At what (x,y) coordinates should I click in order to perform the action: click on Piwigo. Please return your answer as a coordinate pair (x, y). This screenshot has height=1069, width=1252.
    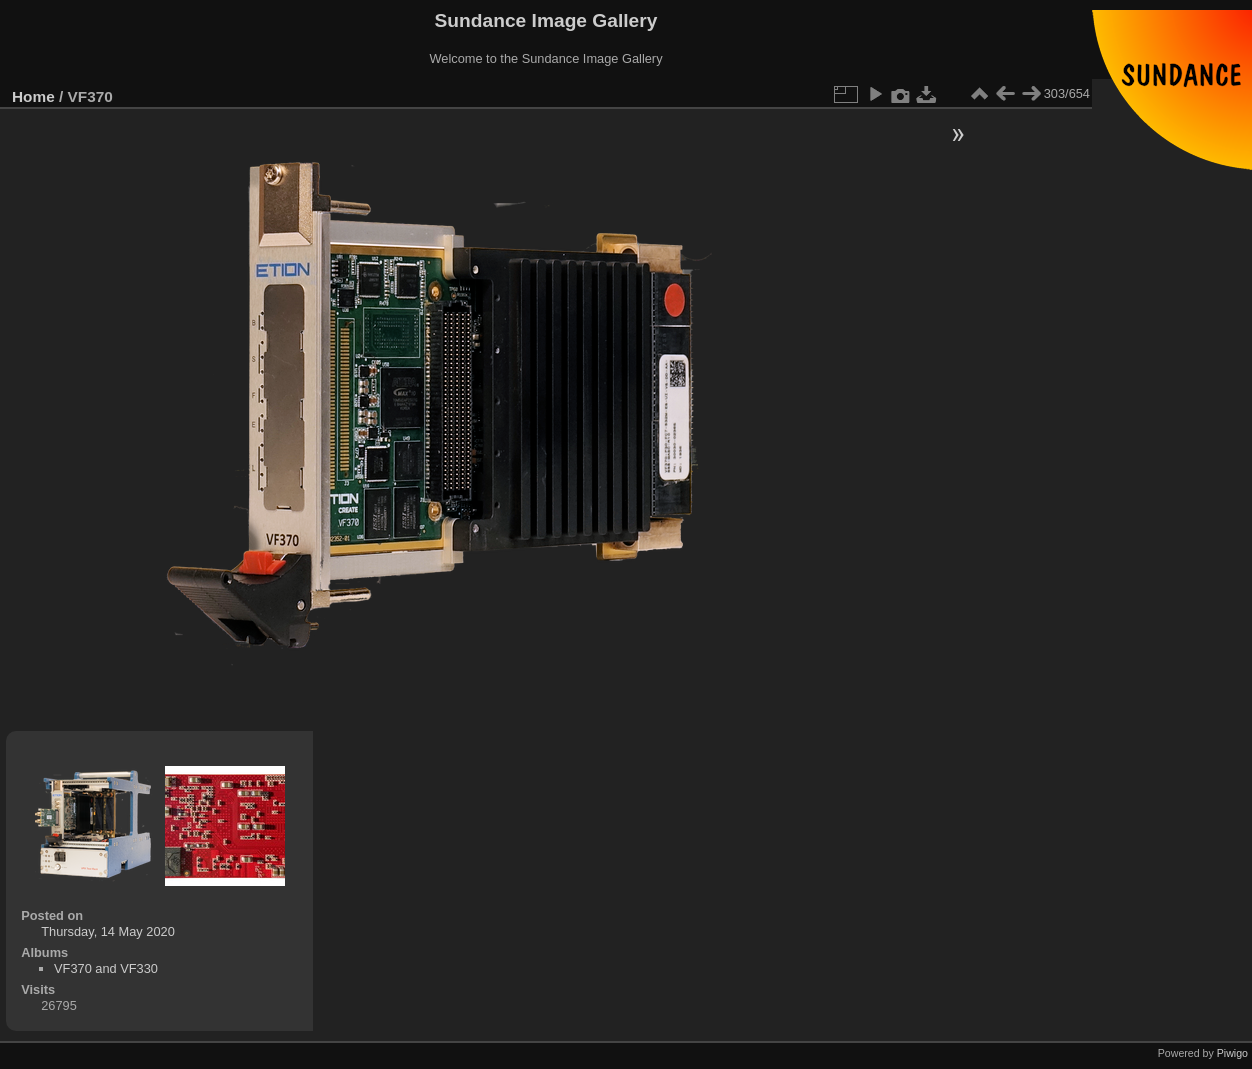
    Looking at the image, I should click on (1232, 1053).